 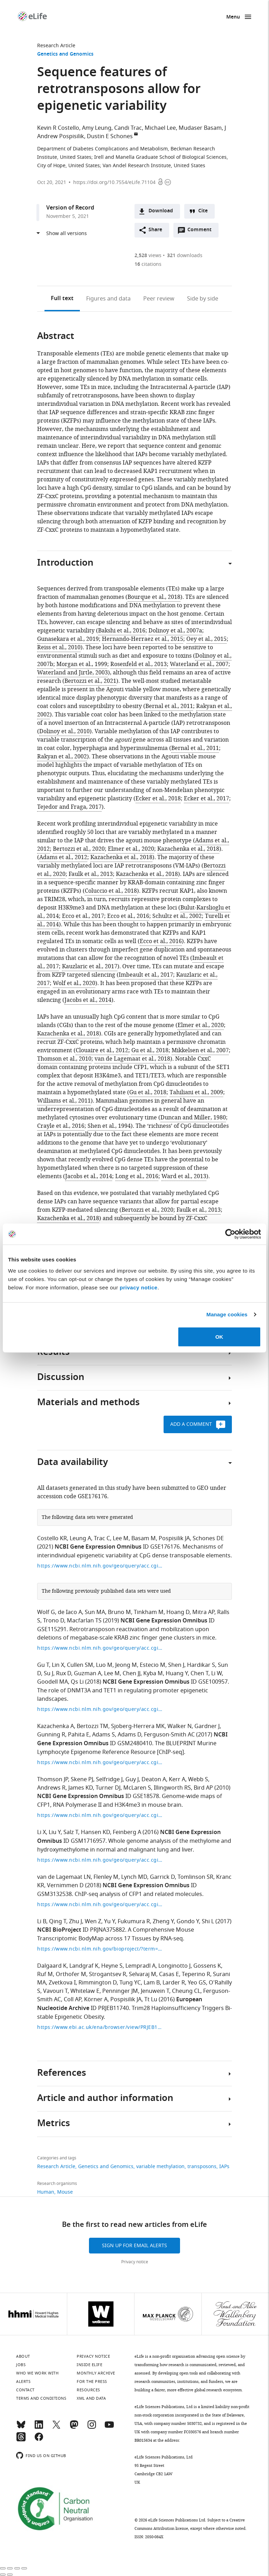 What do you see at coordinates (63, 1673) in the screenshot?
I see `Rux D` at bounding box center [63, 1673].